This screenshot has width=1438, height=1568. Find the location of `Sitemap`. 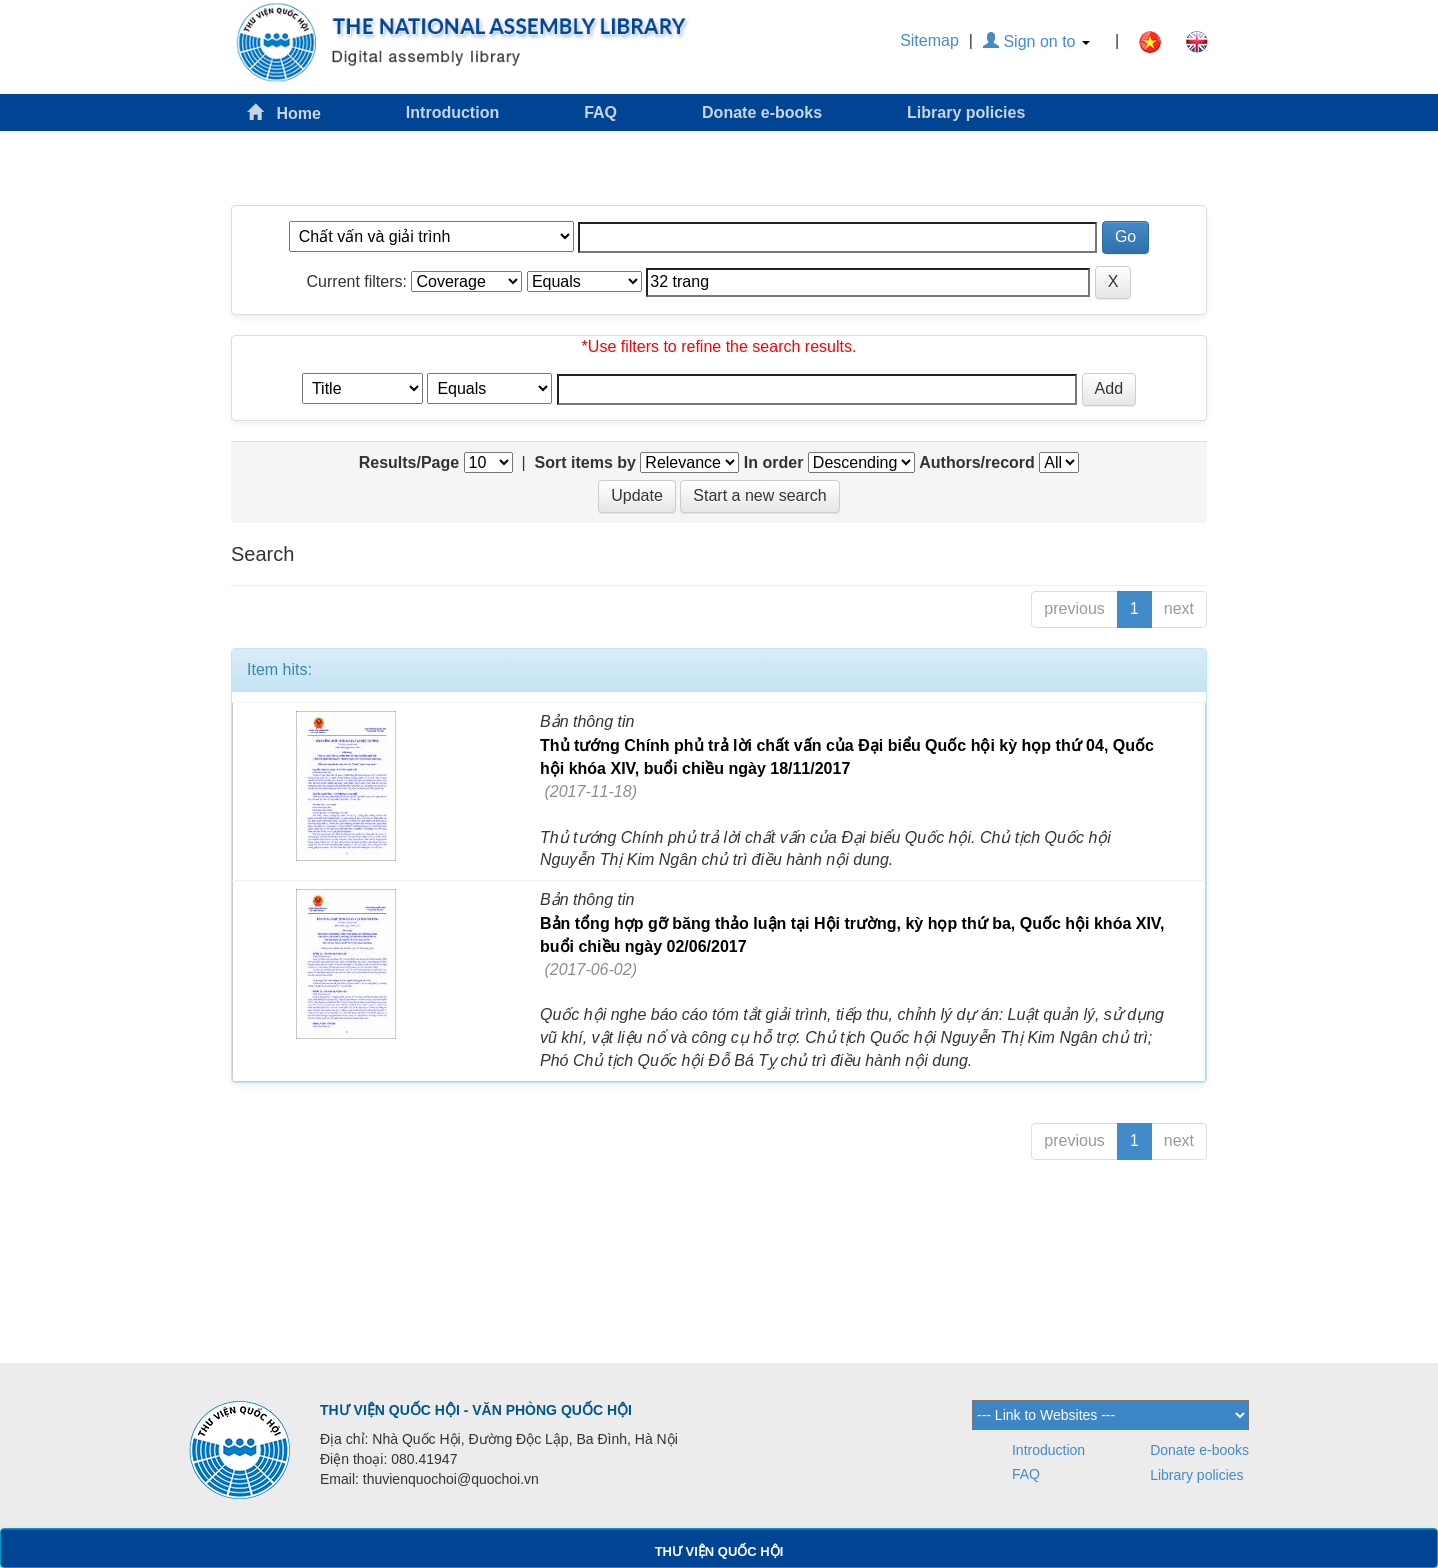

Sitemap is located at coordinates (929, 40).